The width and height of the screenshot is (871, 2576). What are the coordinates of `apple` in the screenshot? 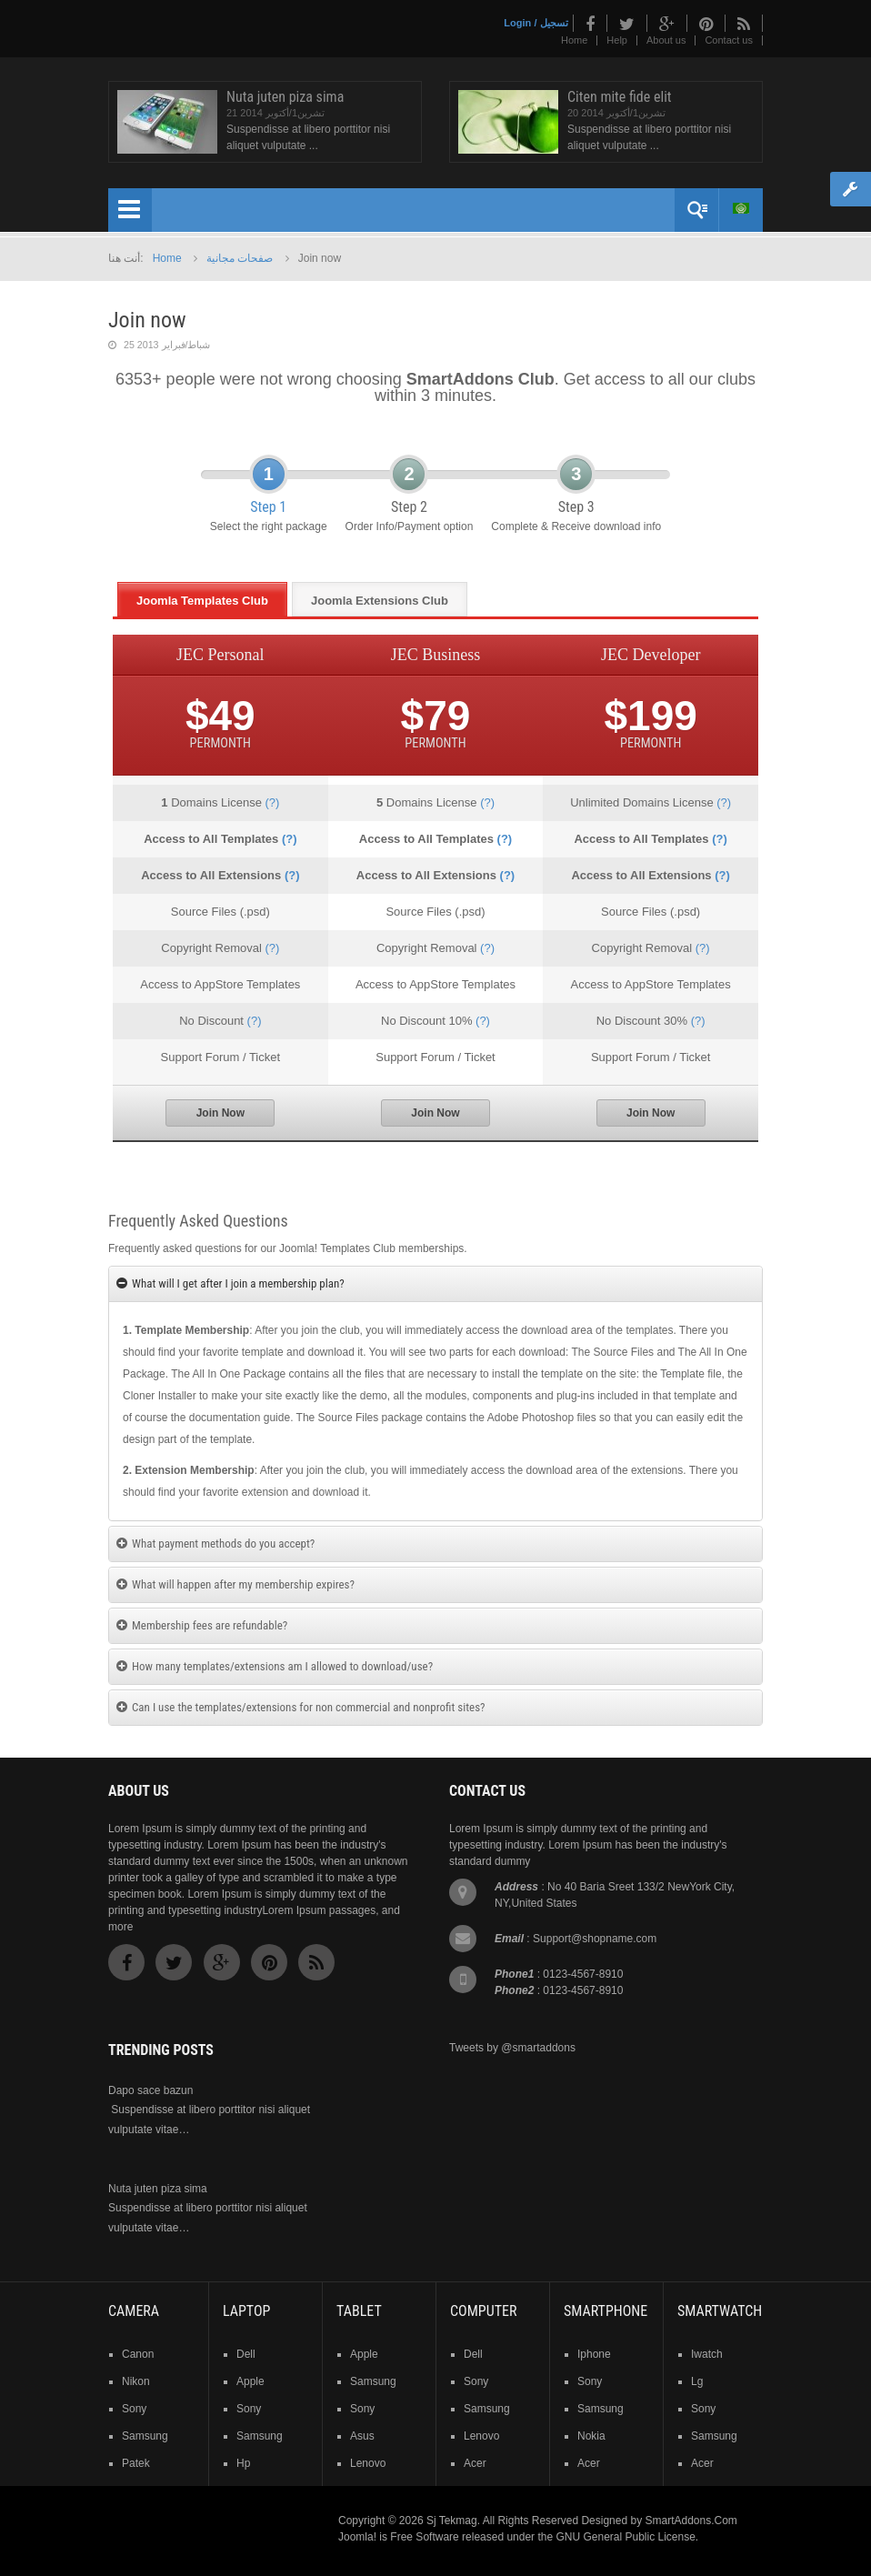 It's located at (250, 2381).